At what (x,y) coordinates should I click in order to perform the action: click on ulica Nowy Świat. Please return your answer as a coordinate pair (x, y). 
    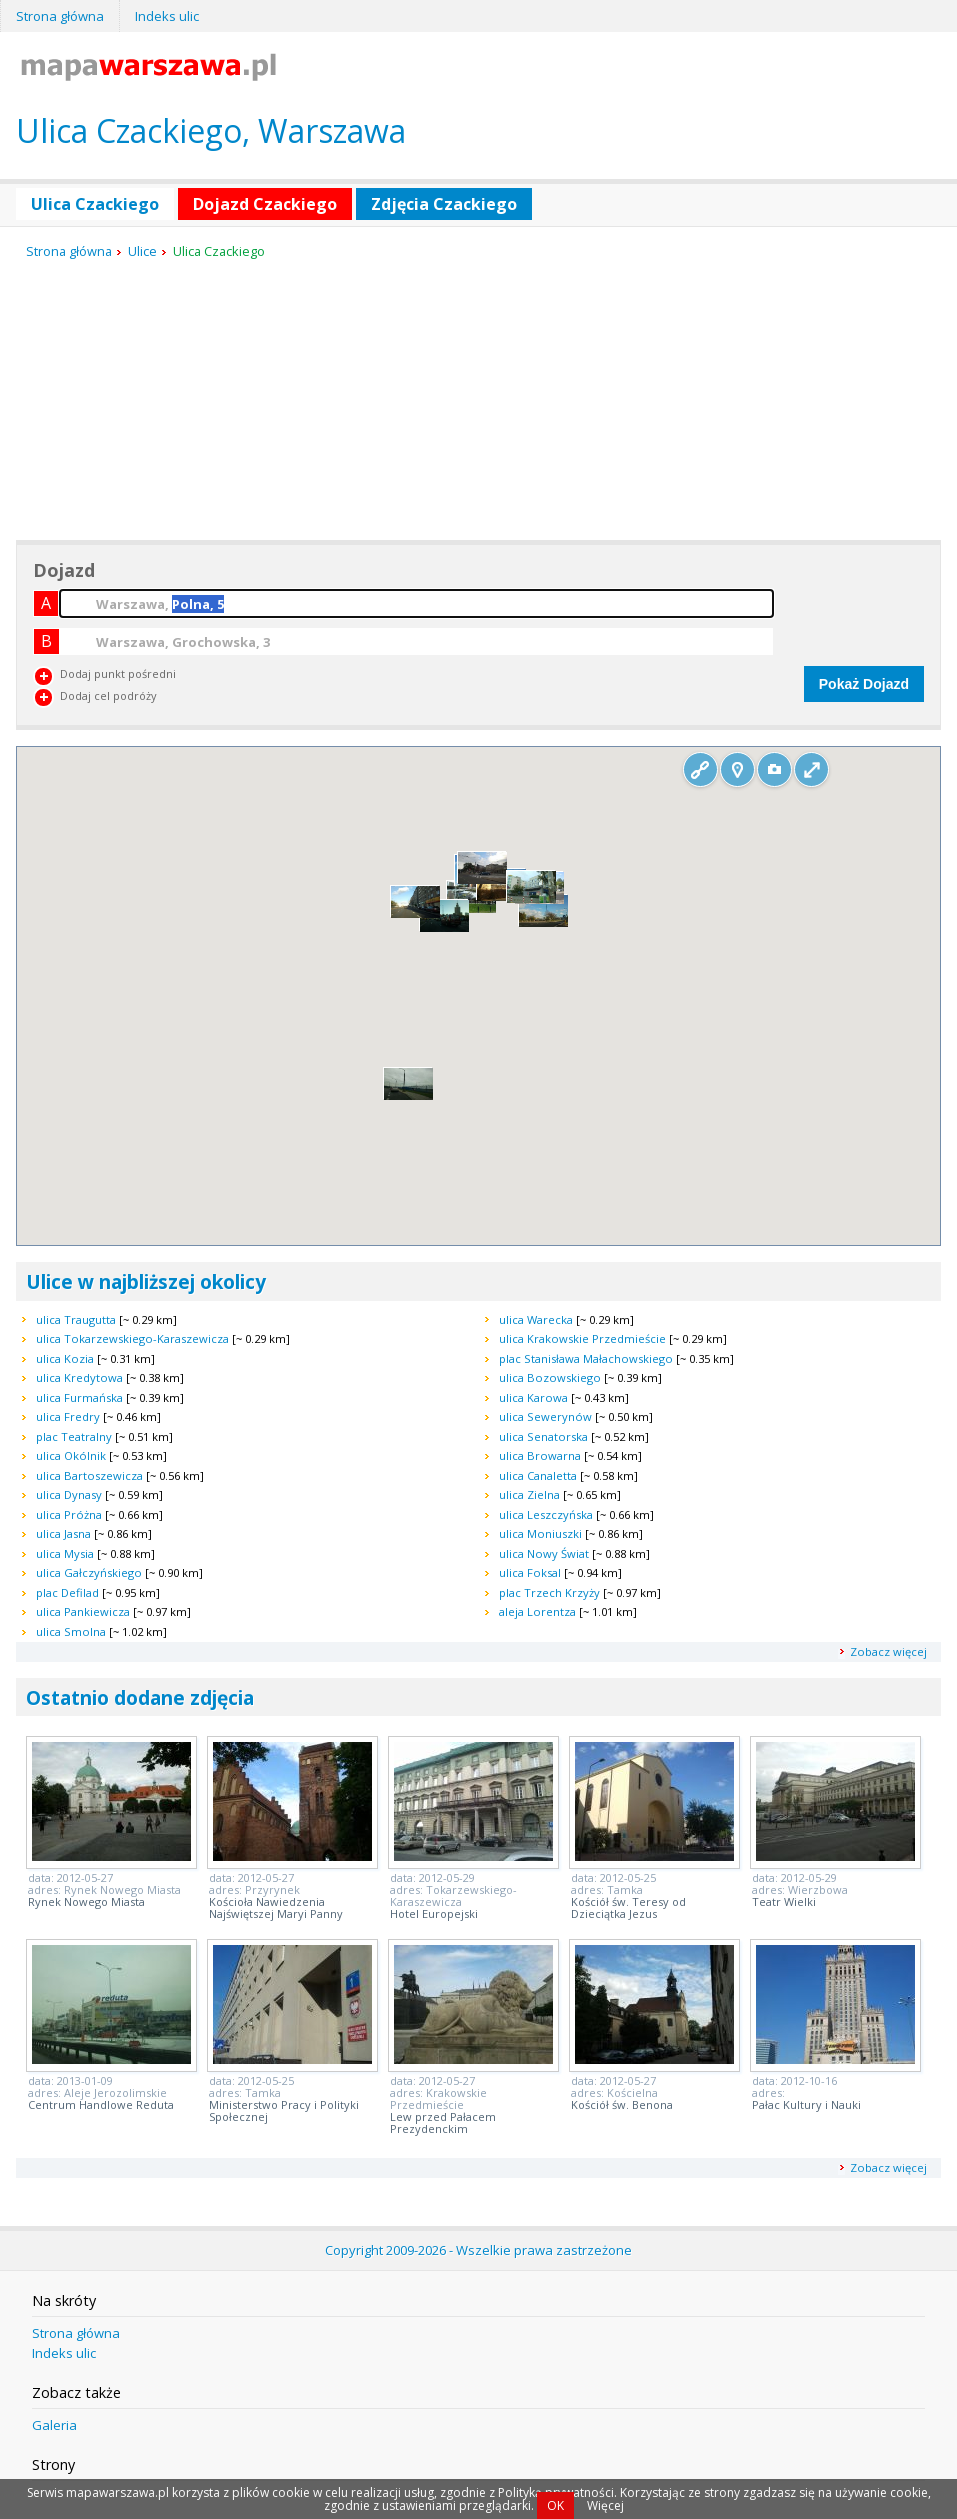
    Looking at the image, I should click on (544, 1553).